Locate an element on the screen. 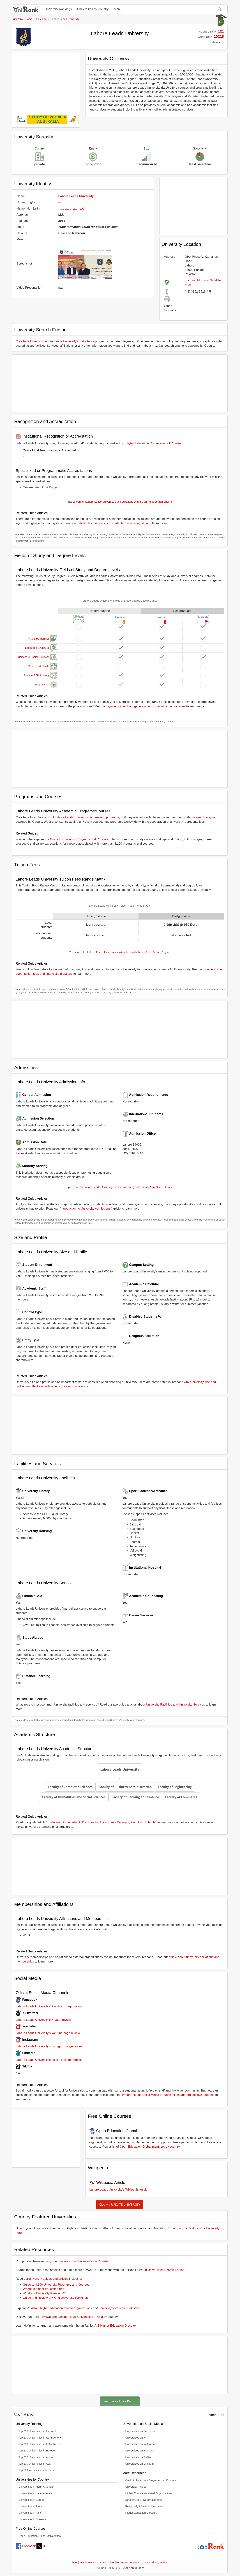  World Universities Search Engine is located at coordinates (161, 2270).